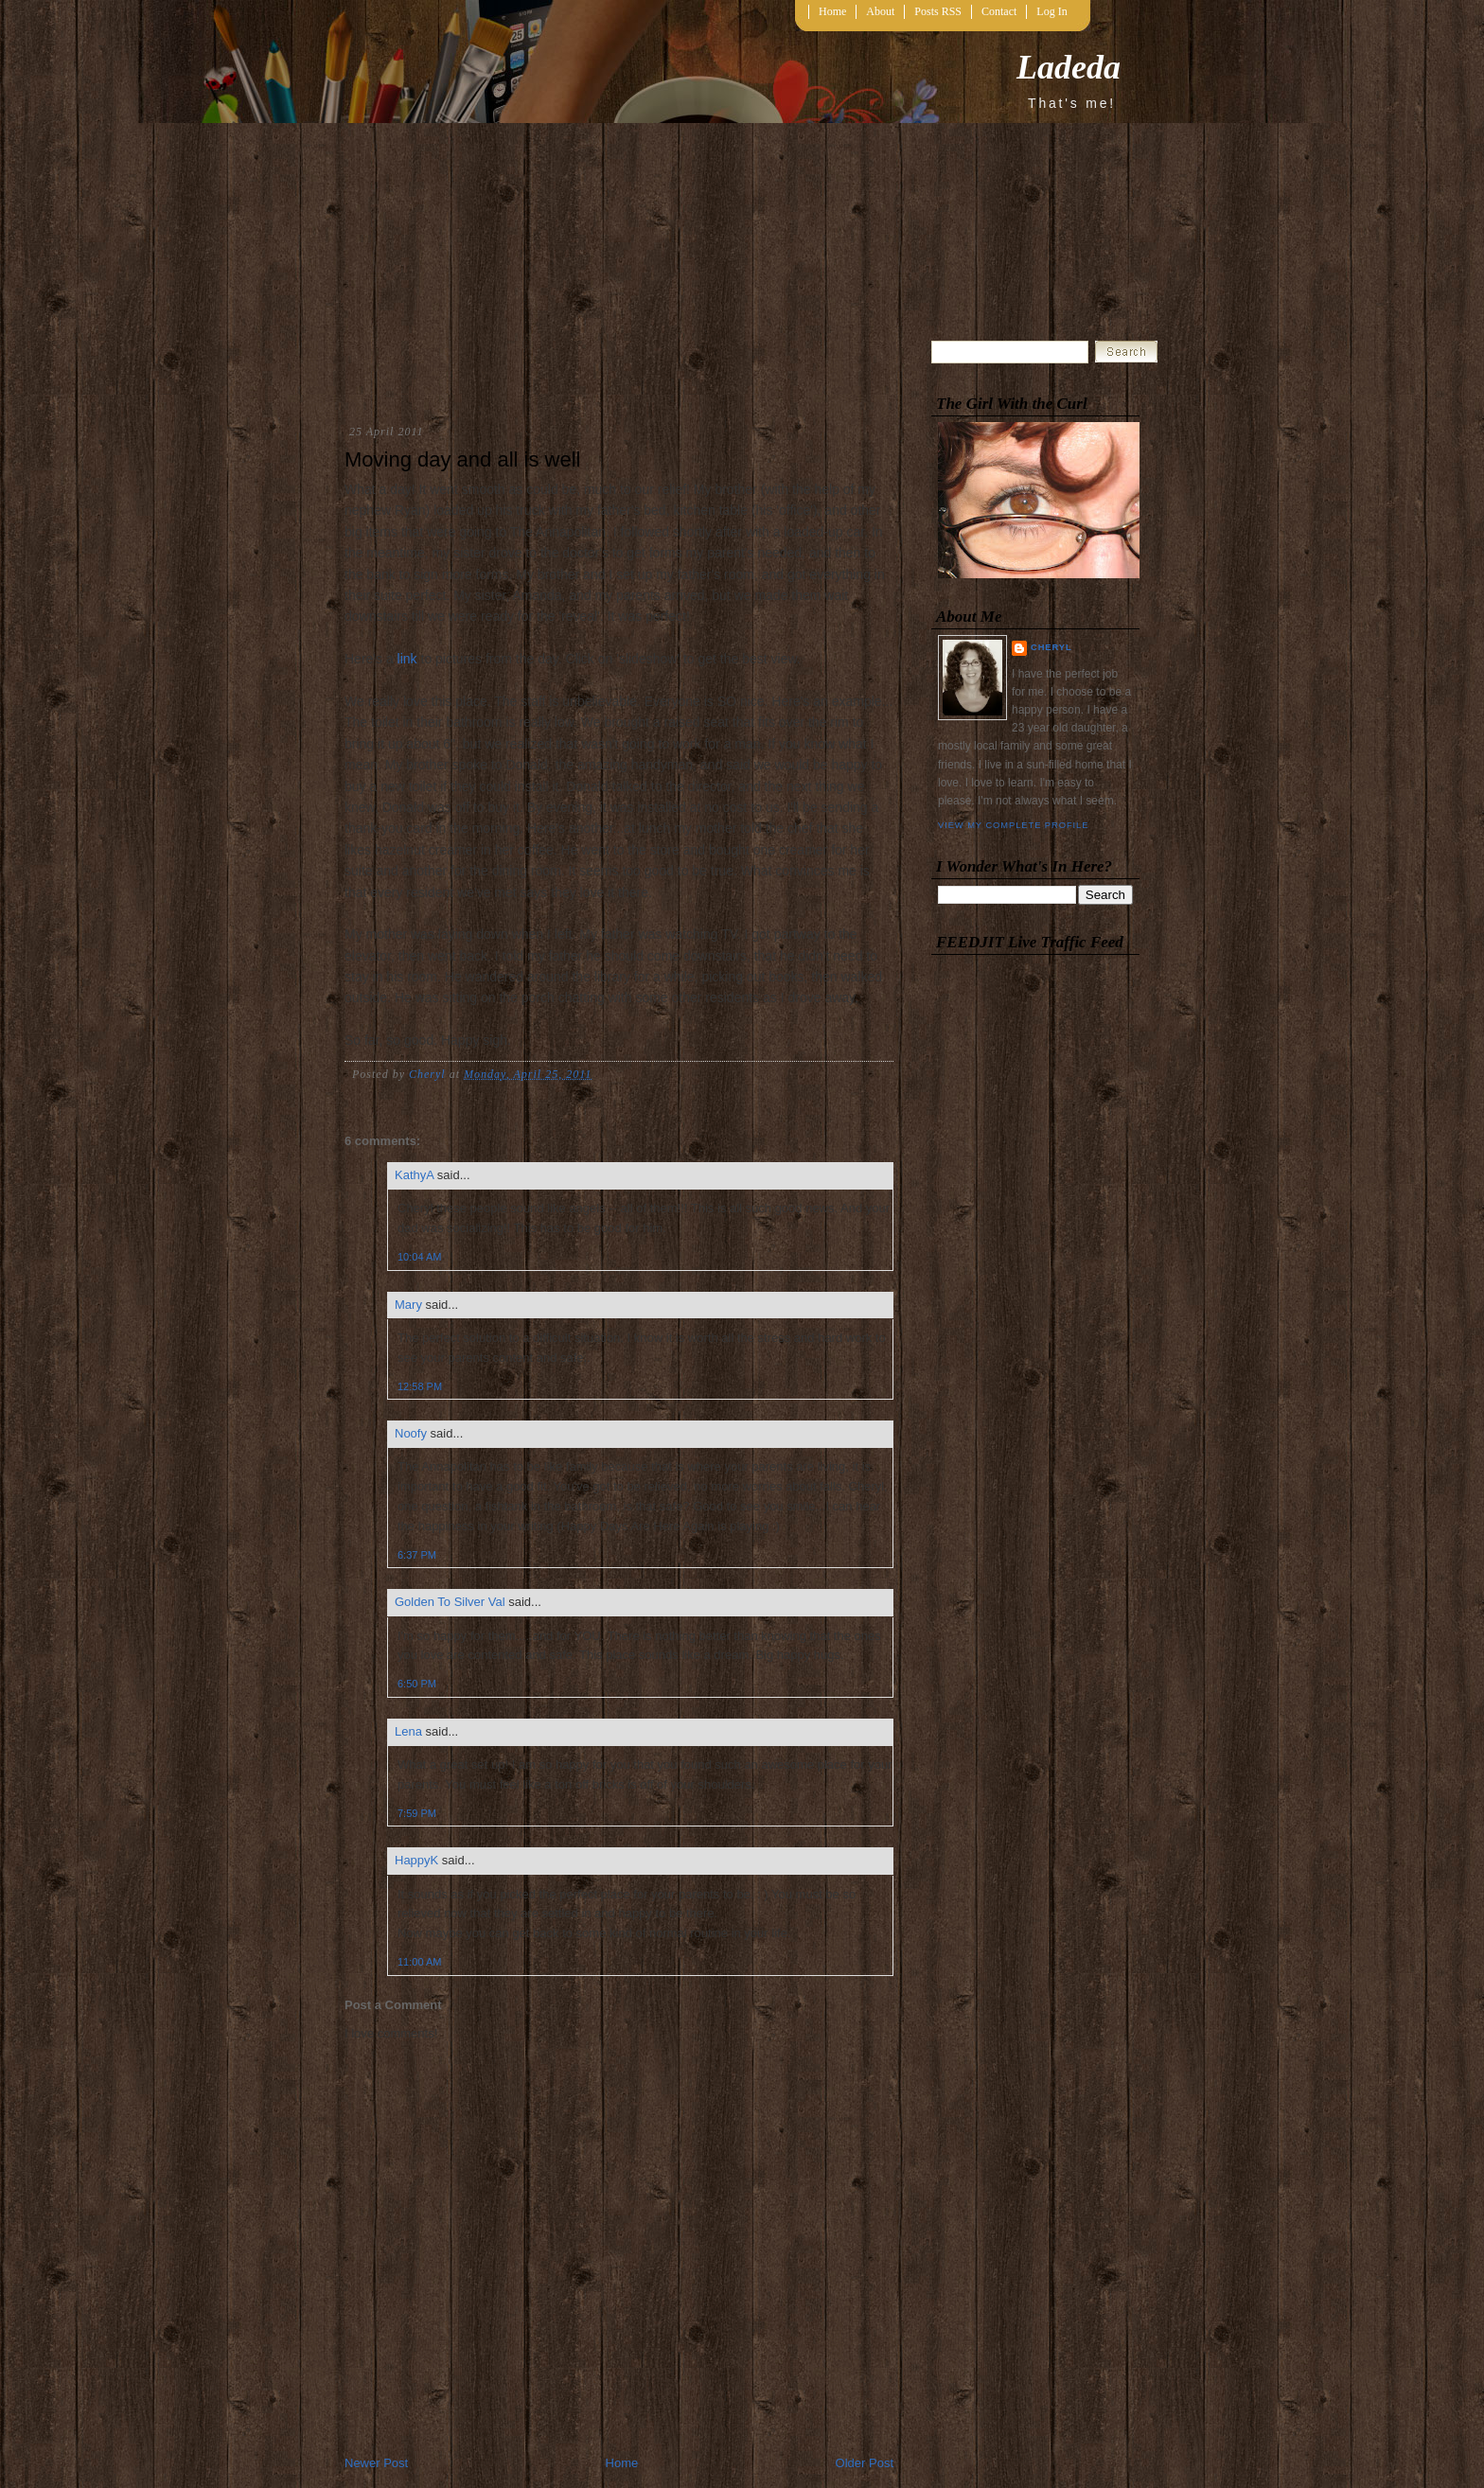 The height and width of the screenshot is (2488, 1484). Describe the element at coordinates (880, 11) in the screenshot. I see `About` at that location.